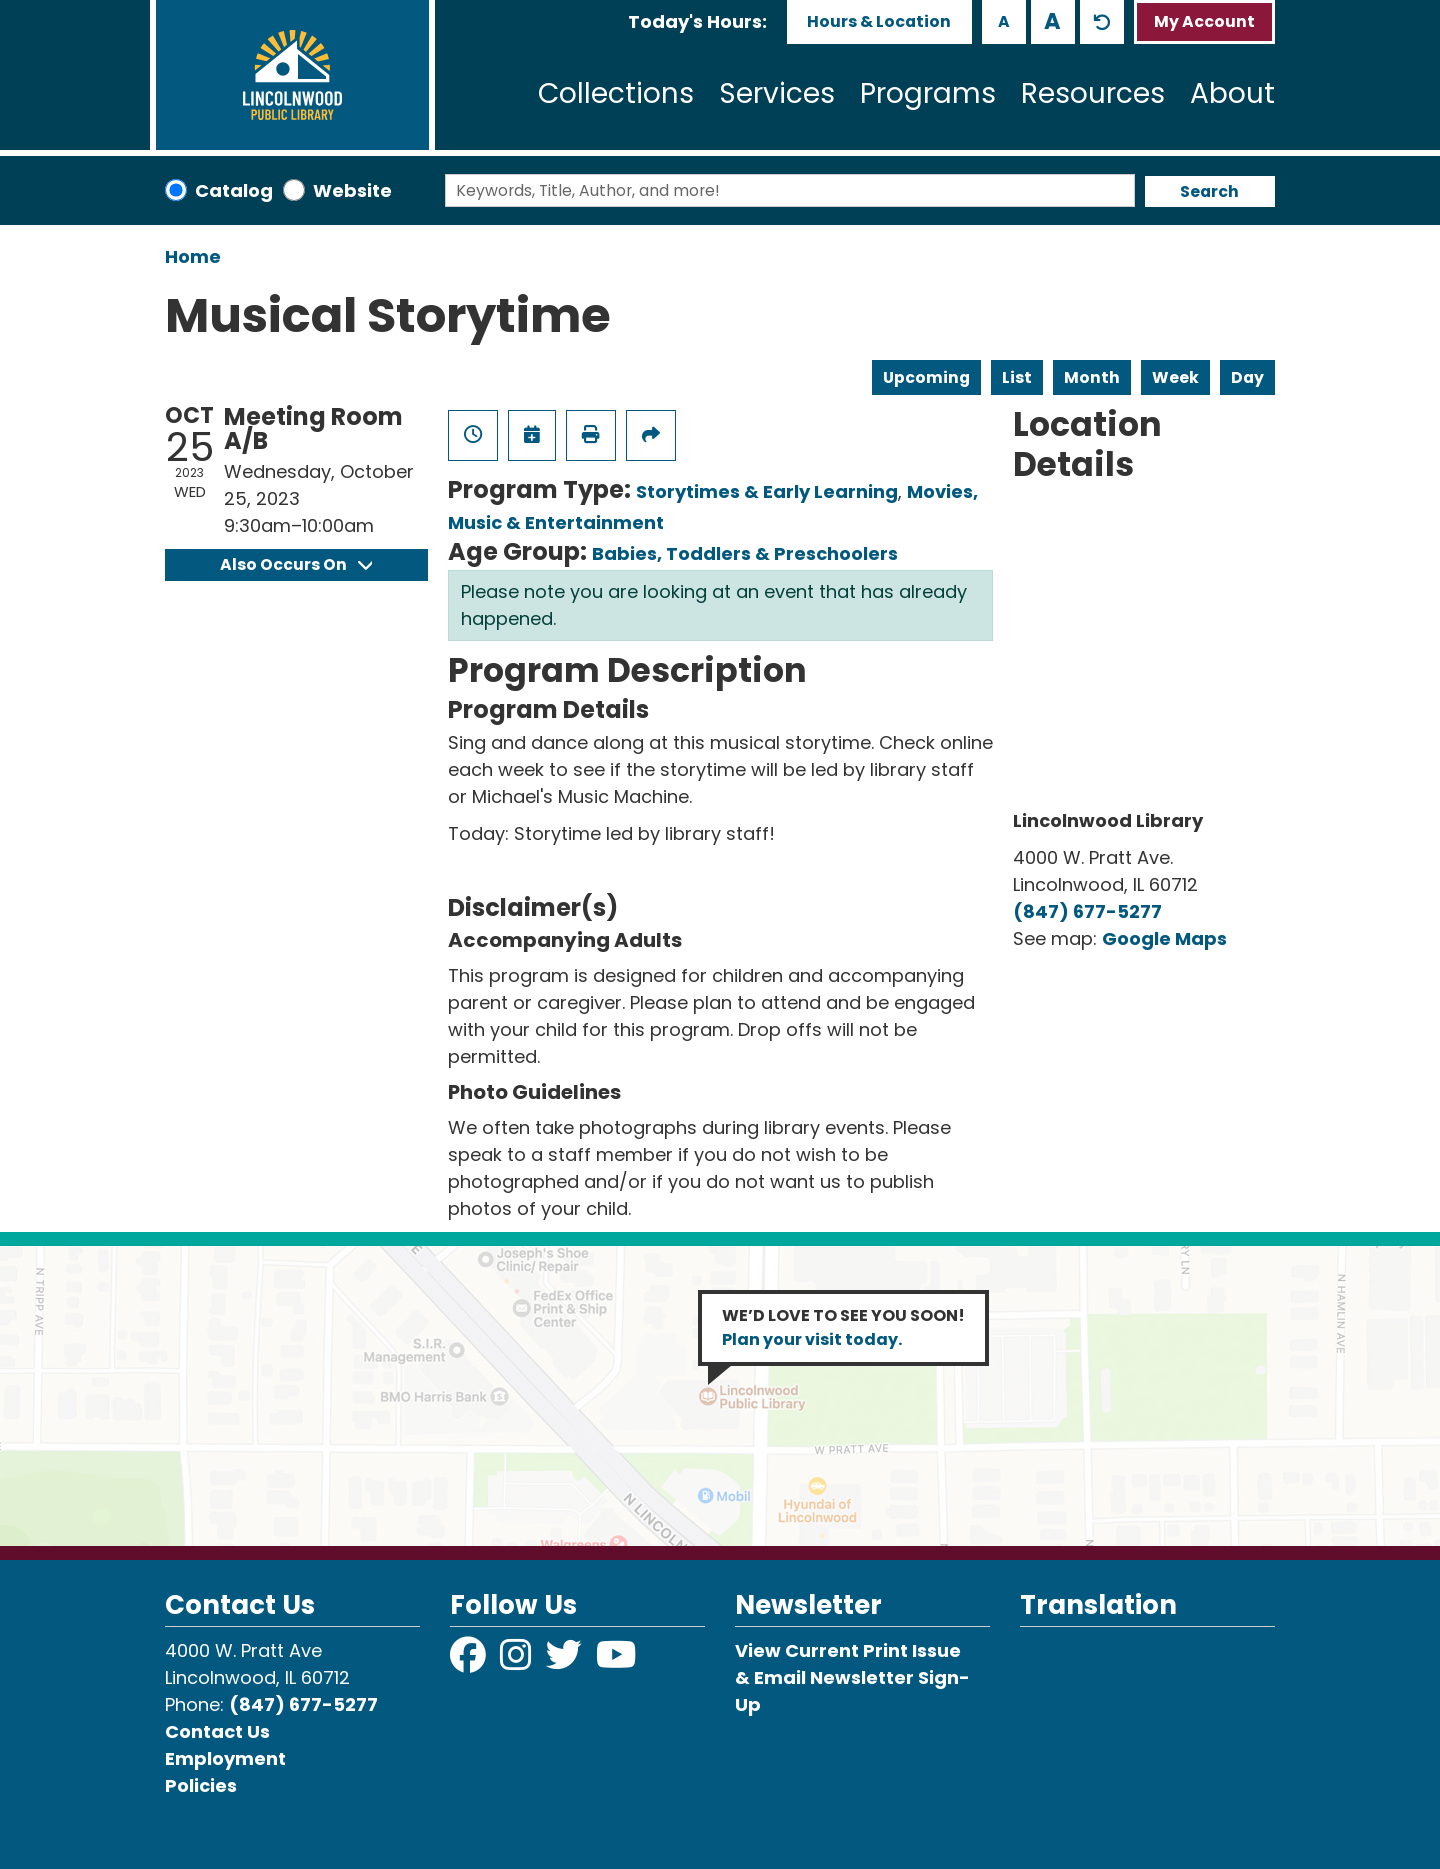 This screenshot has width=1440, height=1869. Describe the element at coordinates (1004, 21) in the screenshot. I see `A [Use smaller text size.]` at that location.